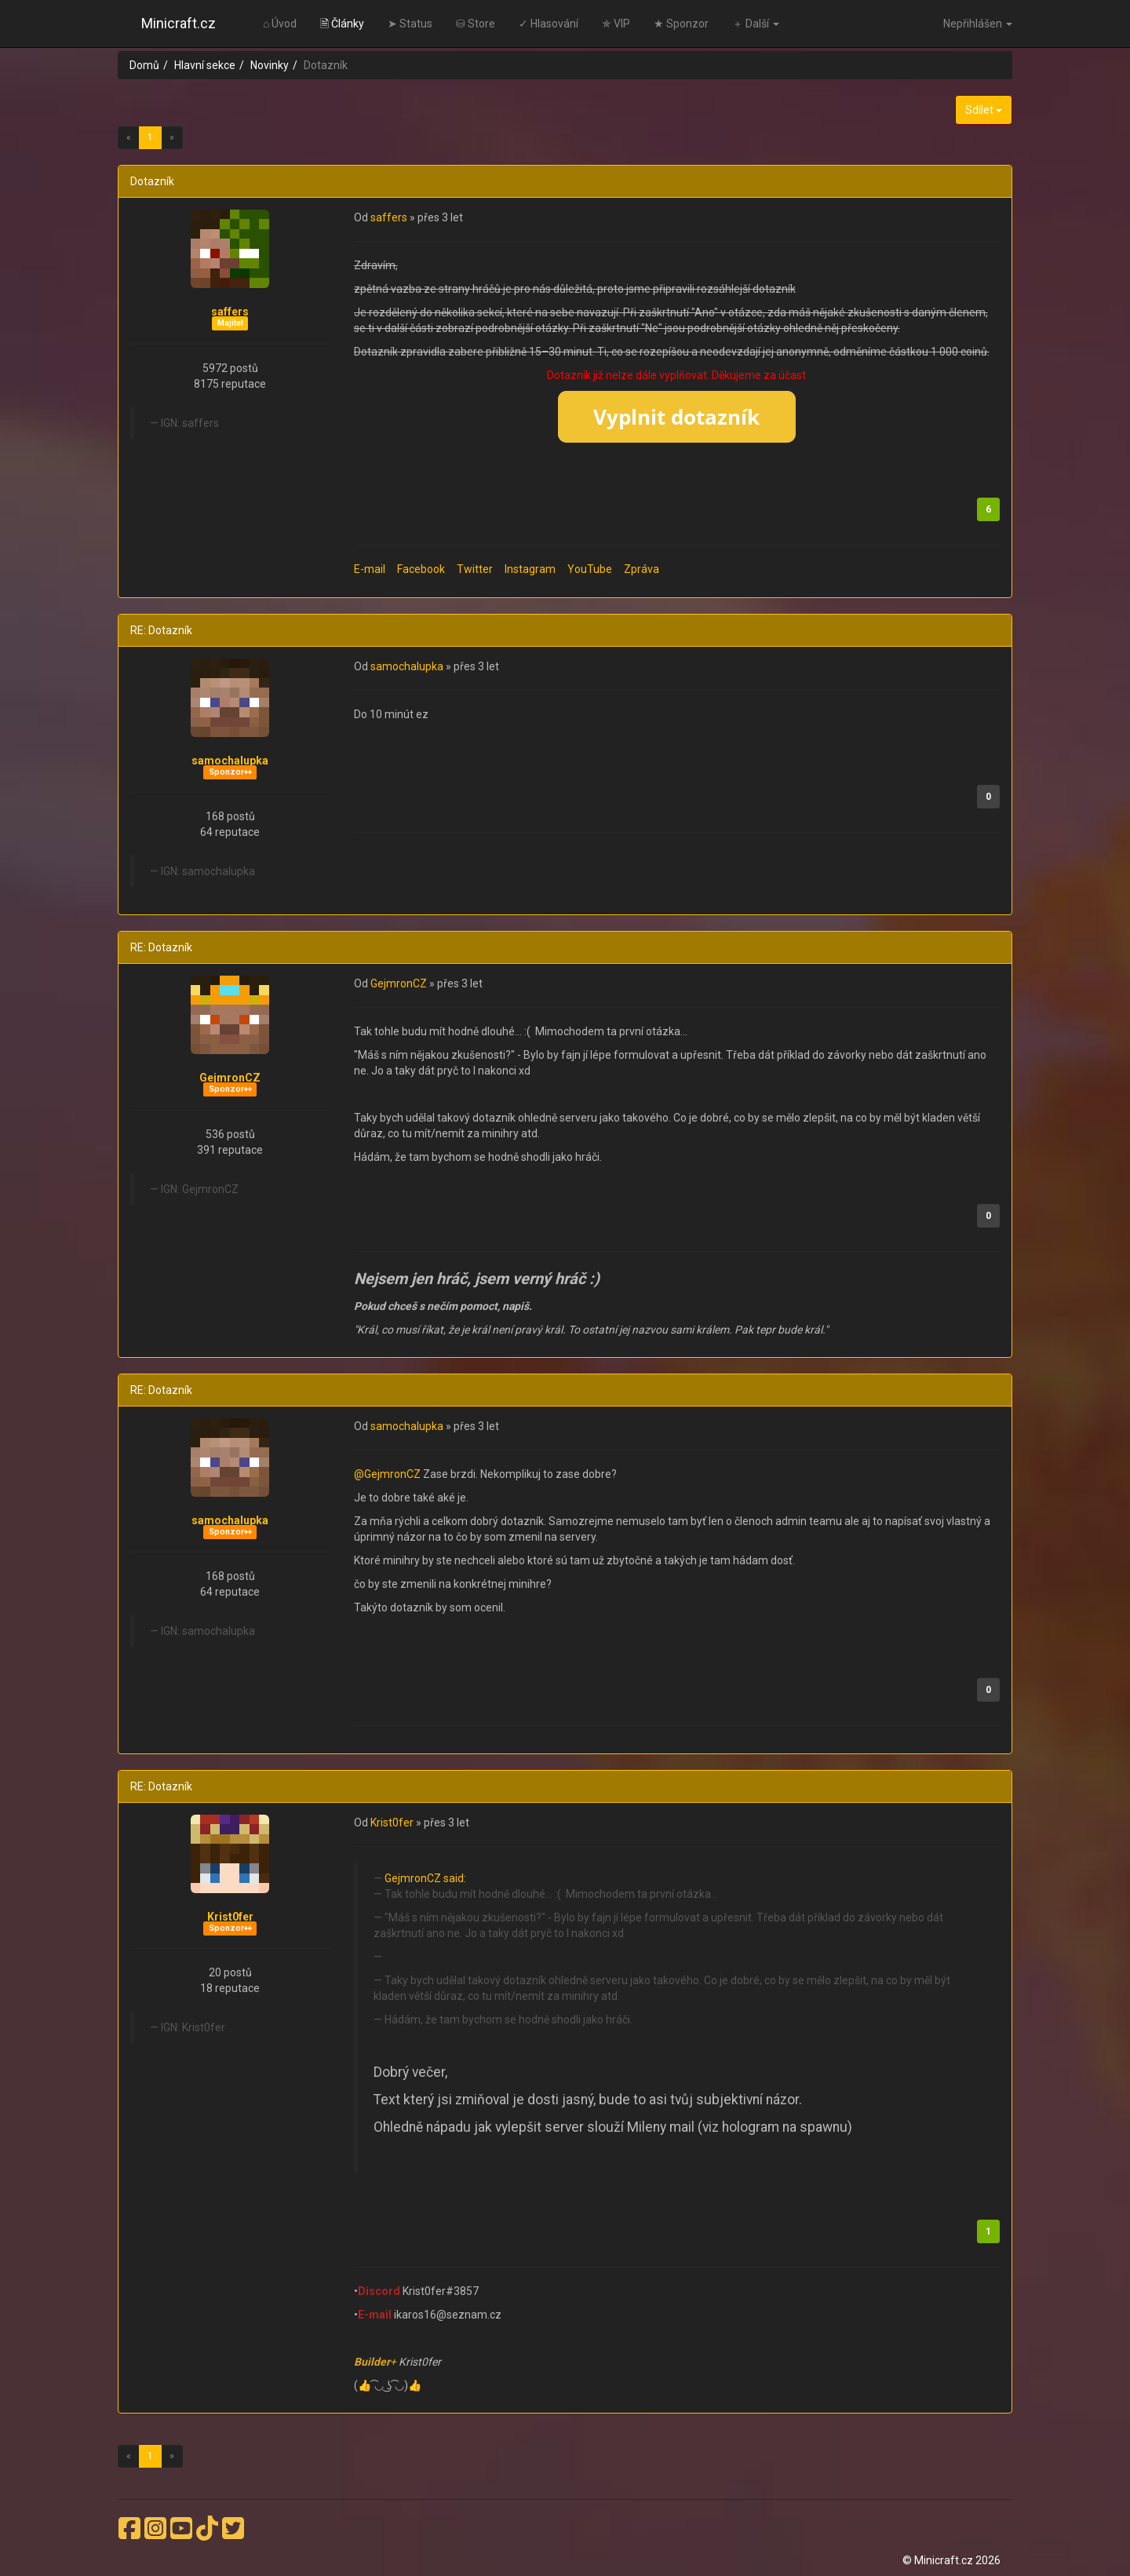 This screenshot has height=2576, width=1130. What do you see at coordinates (951, 2560) in the screenshot?
I see `© Minicraft.cz 2026` at bounding box center [951, 2560].